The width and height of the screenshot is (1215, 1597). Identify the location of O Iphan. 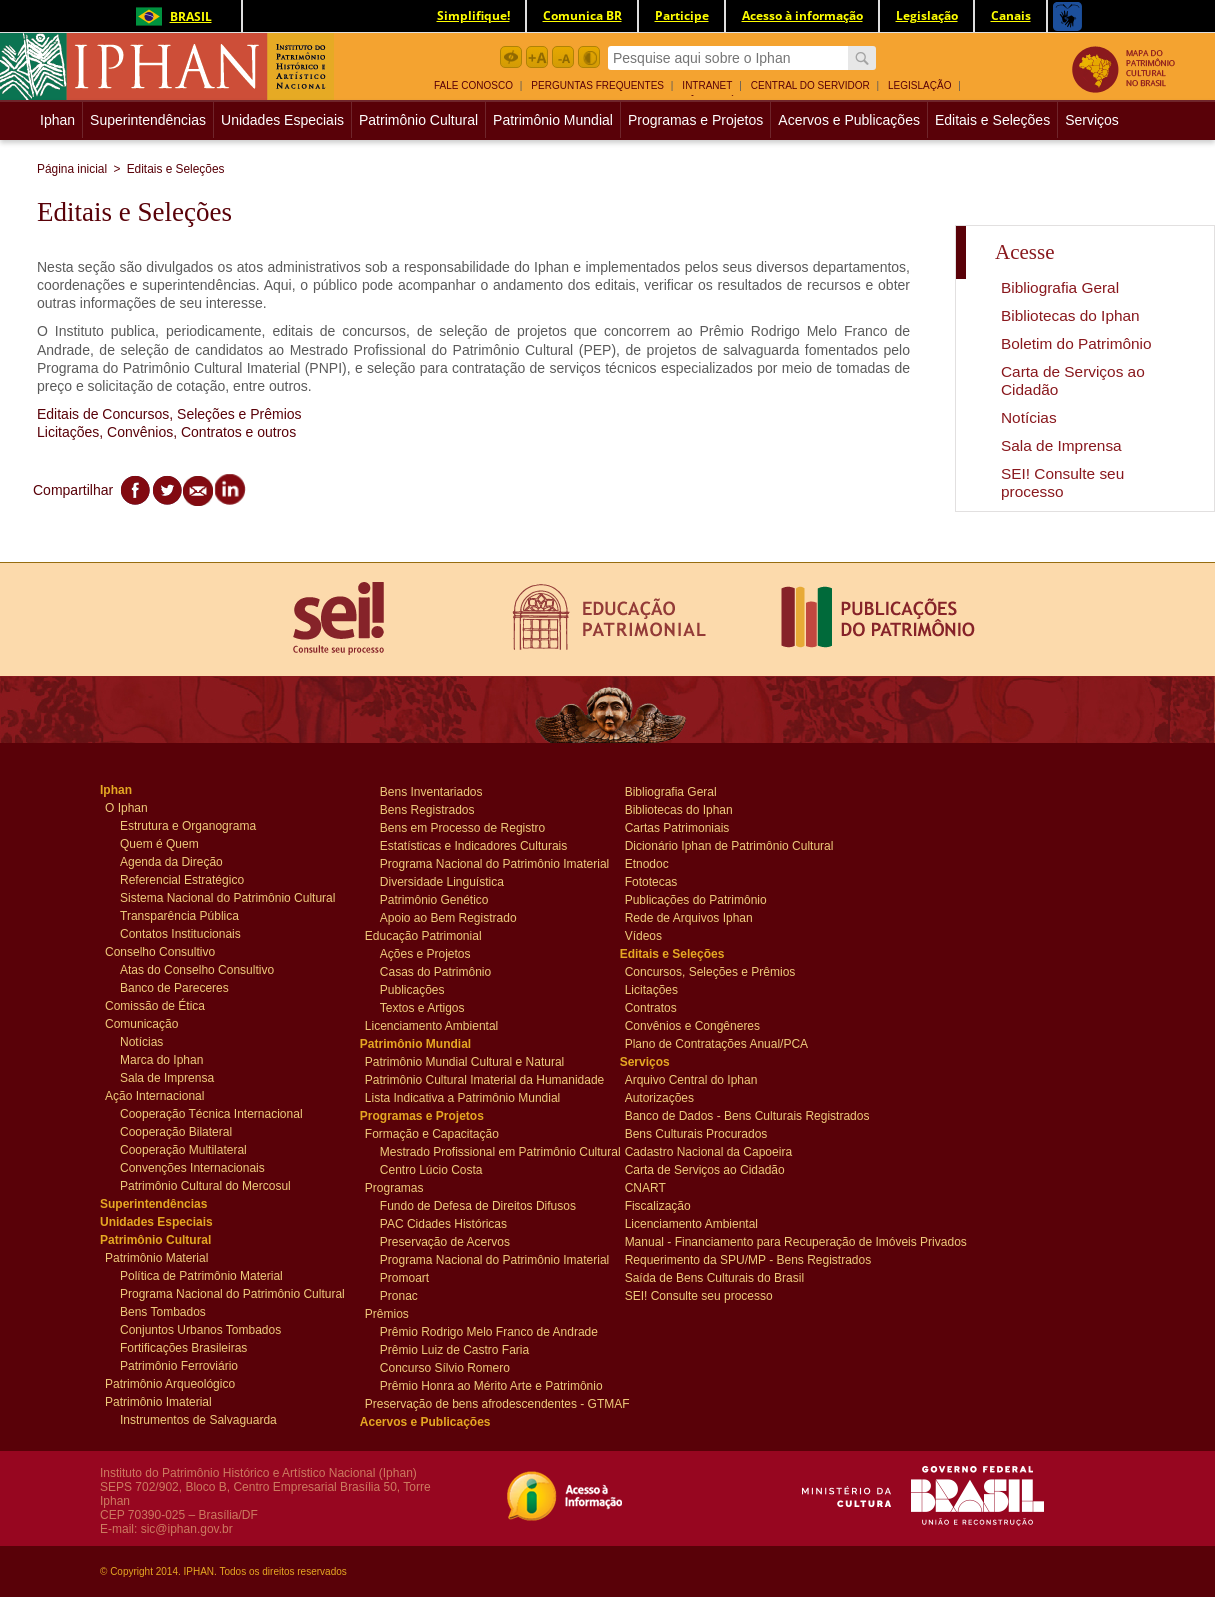
(142, 807).